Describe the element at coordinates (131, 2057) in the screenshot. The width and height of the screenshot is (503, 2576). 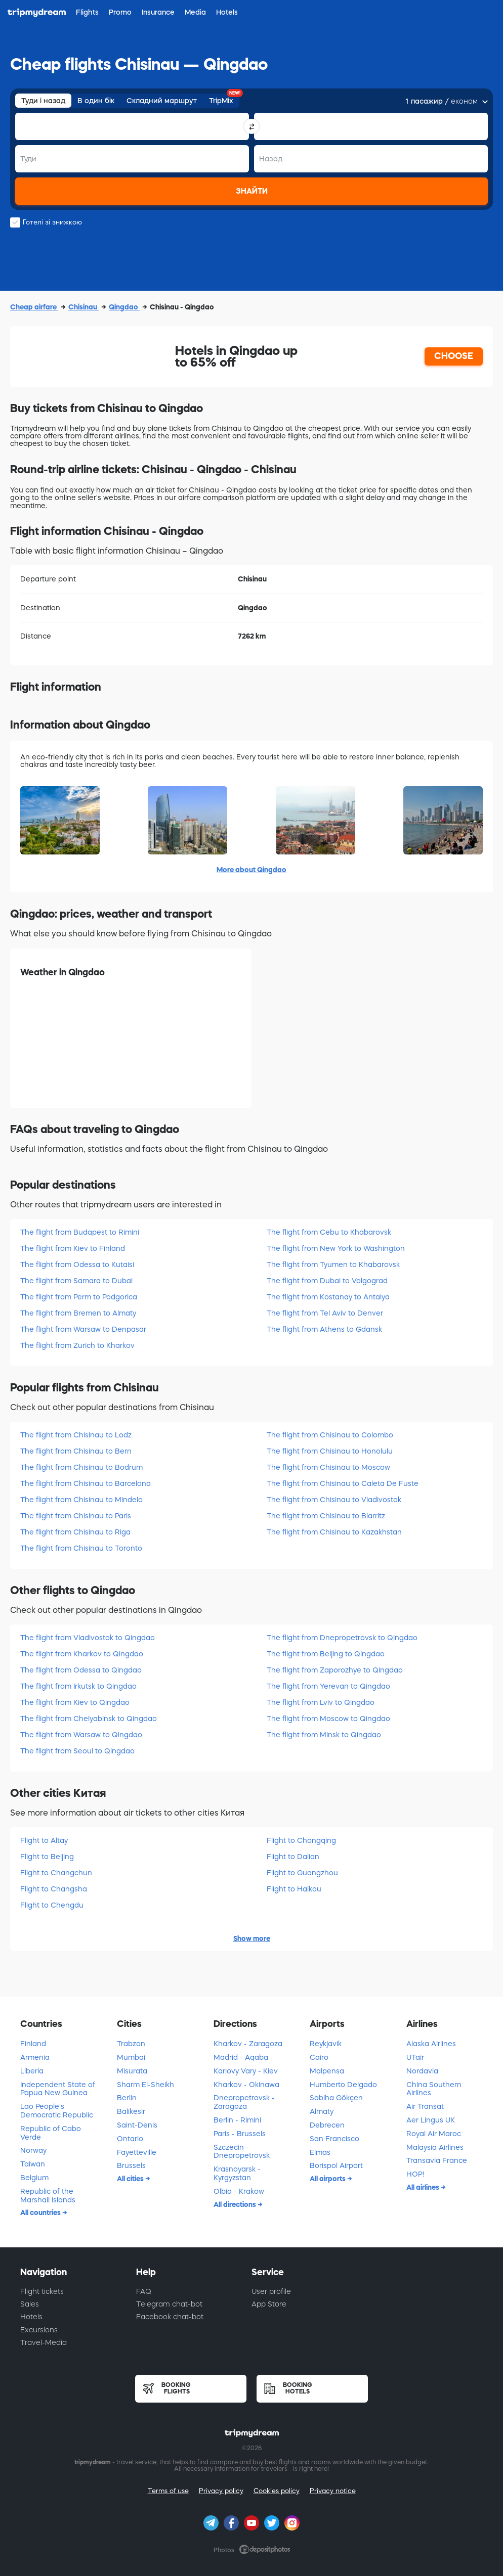
I see `Mumbai` at that location.